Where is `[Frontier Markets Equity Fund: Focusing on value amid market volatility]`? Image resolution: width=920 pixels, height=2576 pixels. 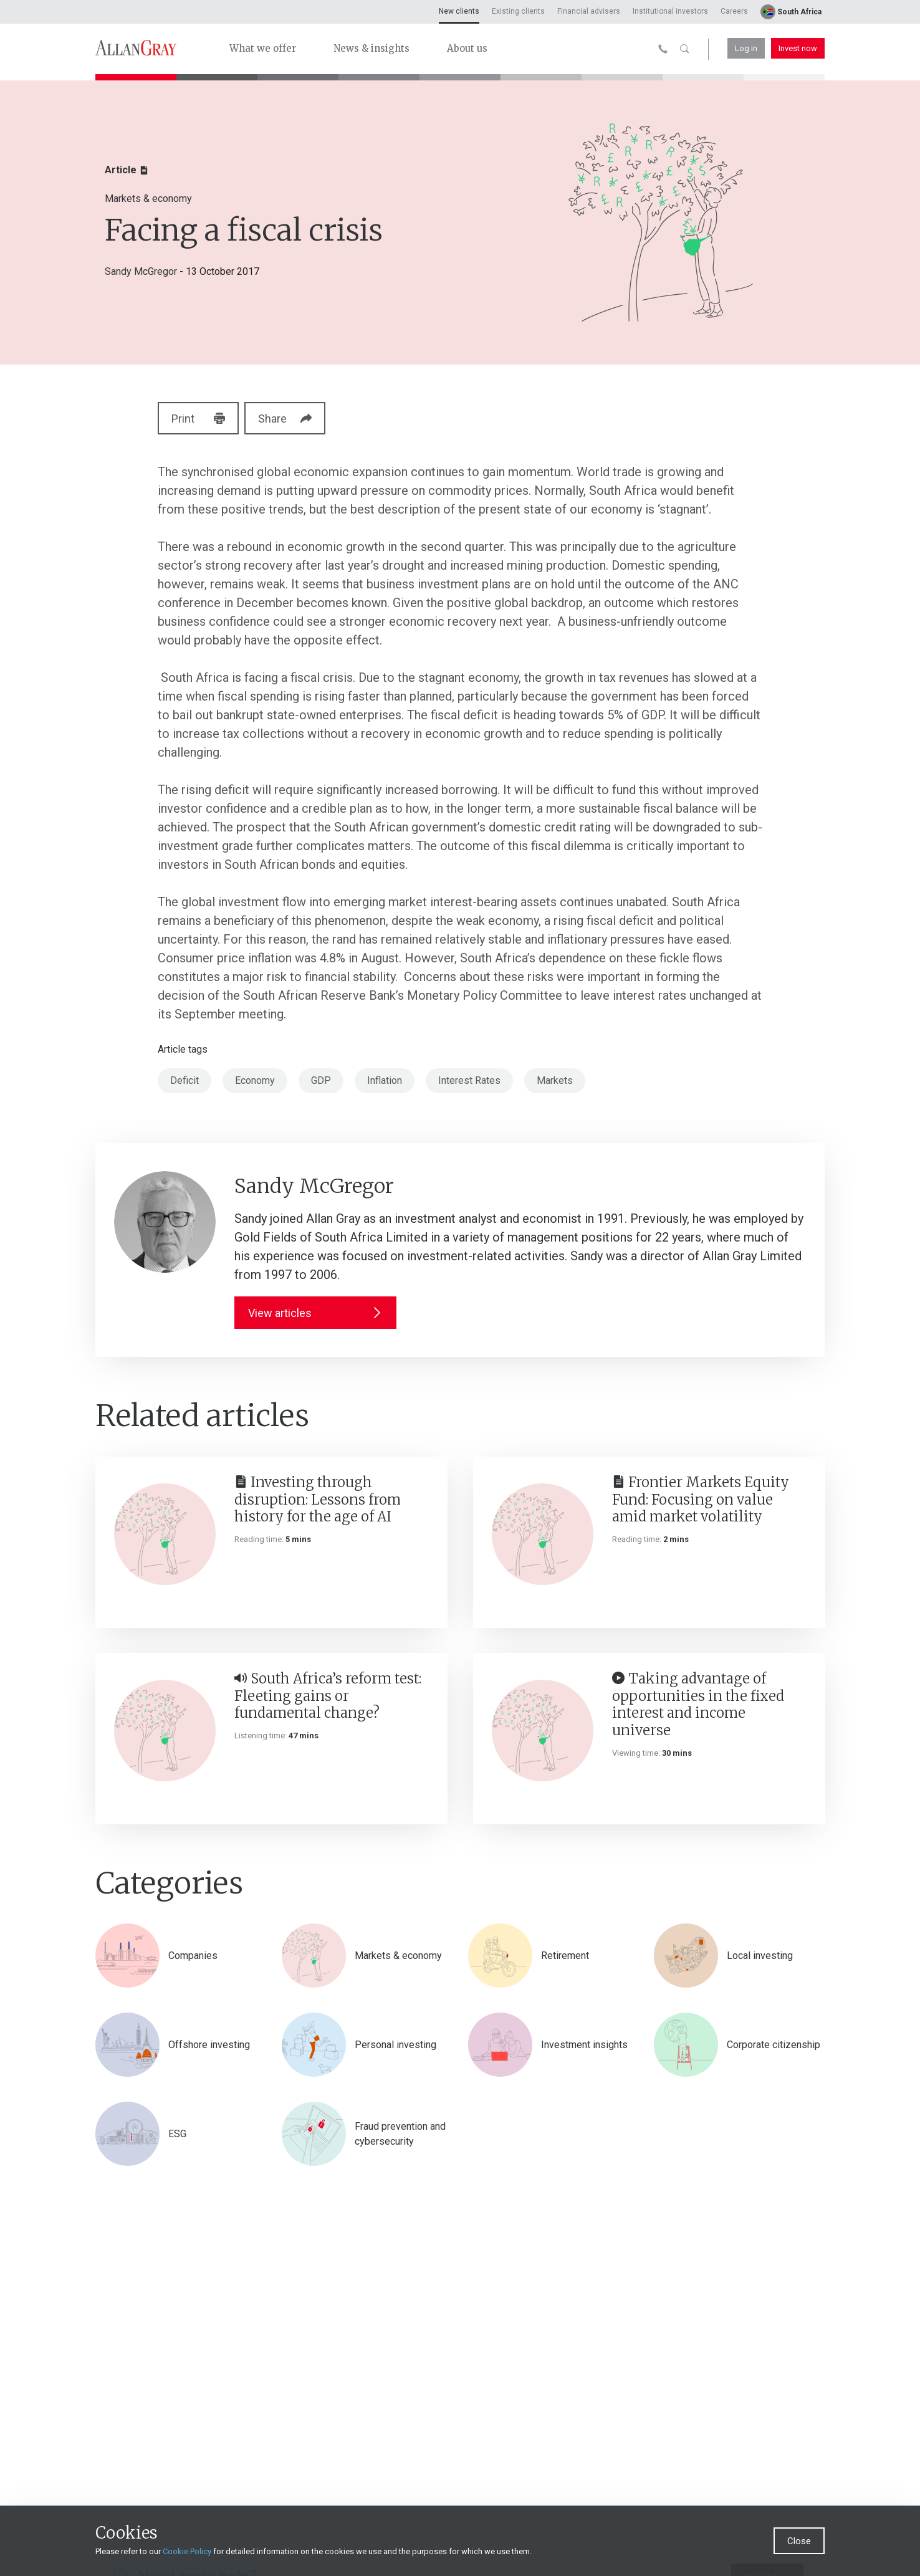 [Frontier Markets Equity Fund: Focusing on value amid market volatility] is located at coordinates (542, 1534).